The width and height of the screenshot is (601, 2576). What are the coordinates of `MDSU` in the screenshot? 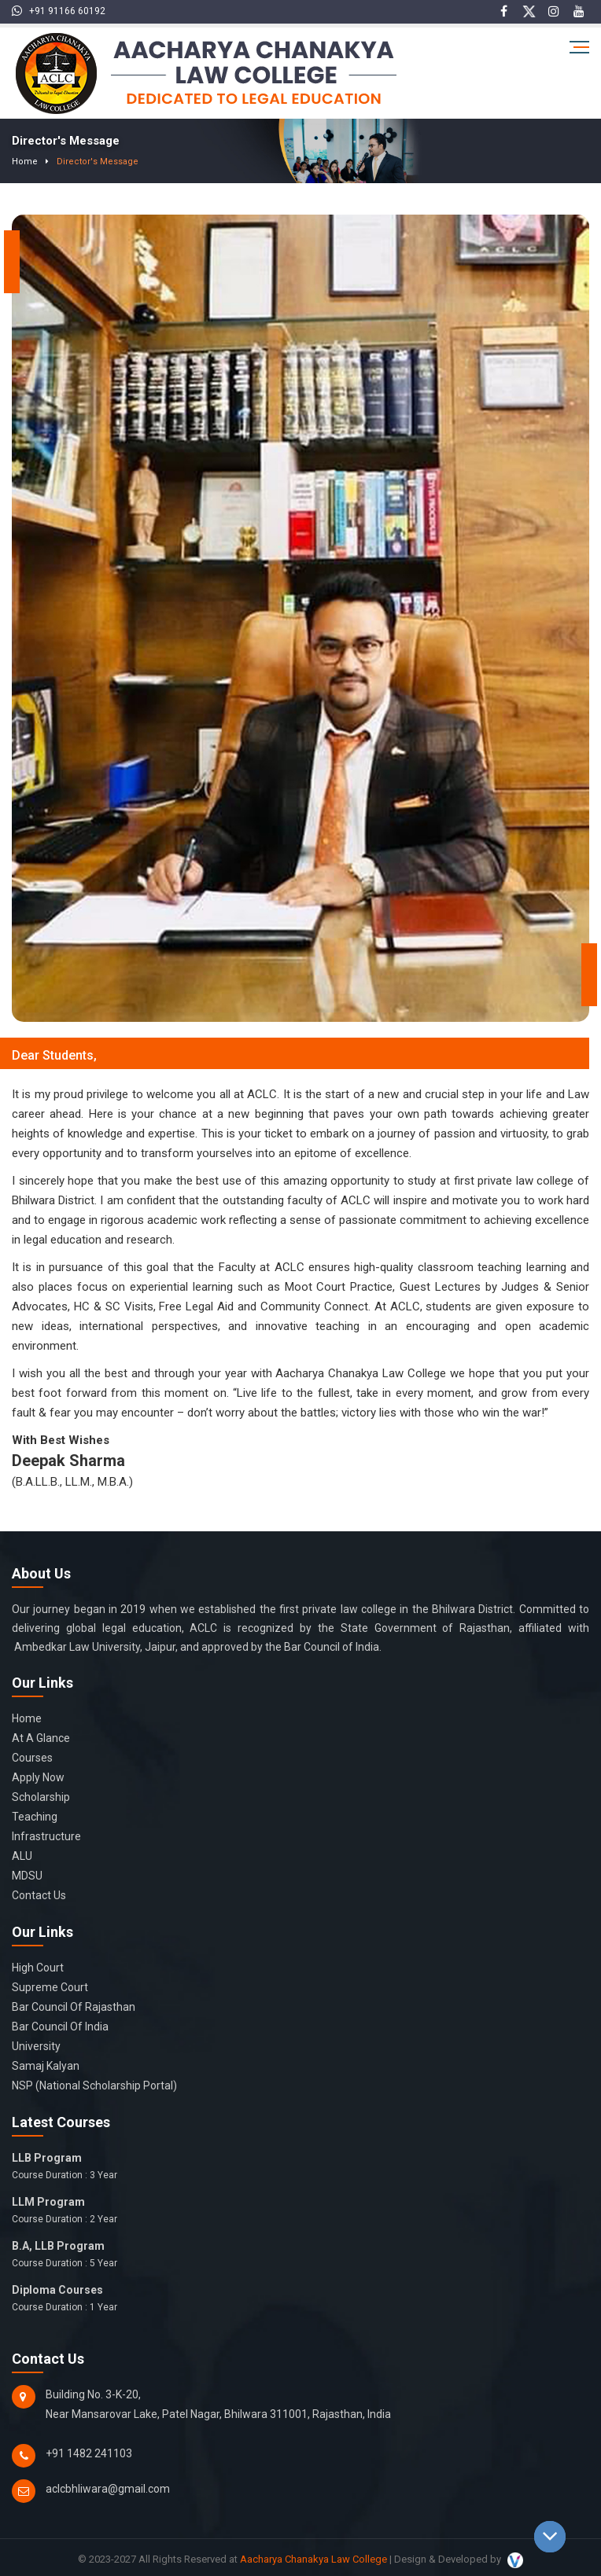 It's located at (27, 1875).